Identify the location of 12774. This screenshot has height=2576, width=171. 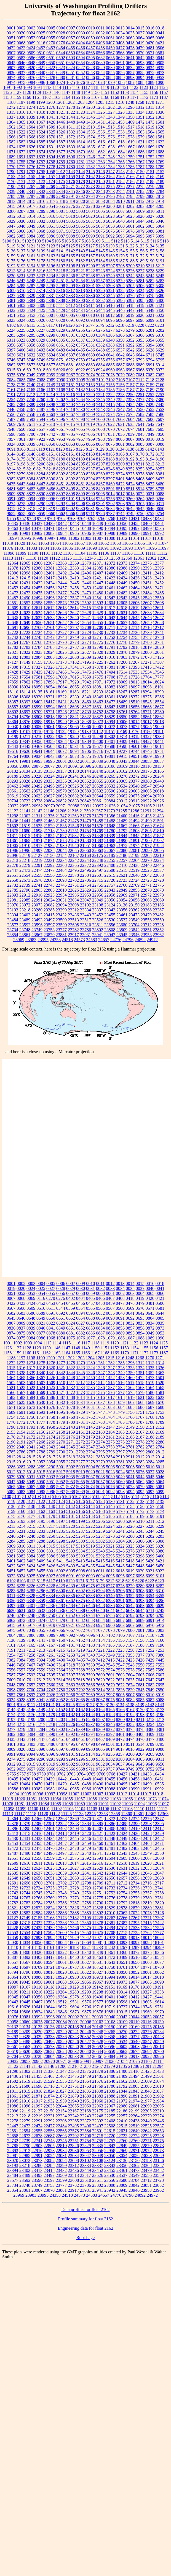
(85, 642).